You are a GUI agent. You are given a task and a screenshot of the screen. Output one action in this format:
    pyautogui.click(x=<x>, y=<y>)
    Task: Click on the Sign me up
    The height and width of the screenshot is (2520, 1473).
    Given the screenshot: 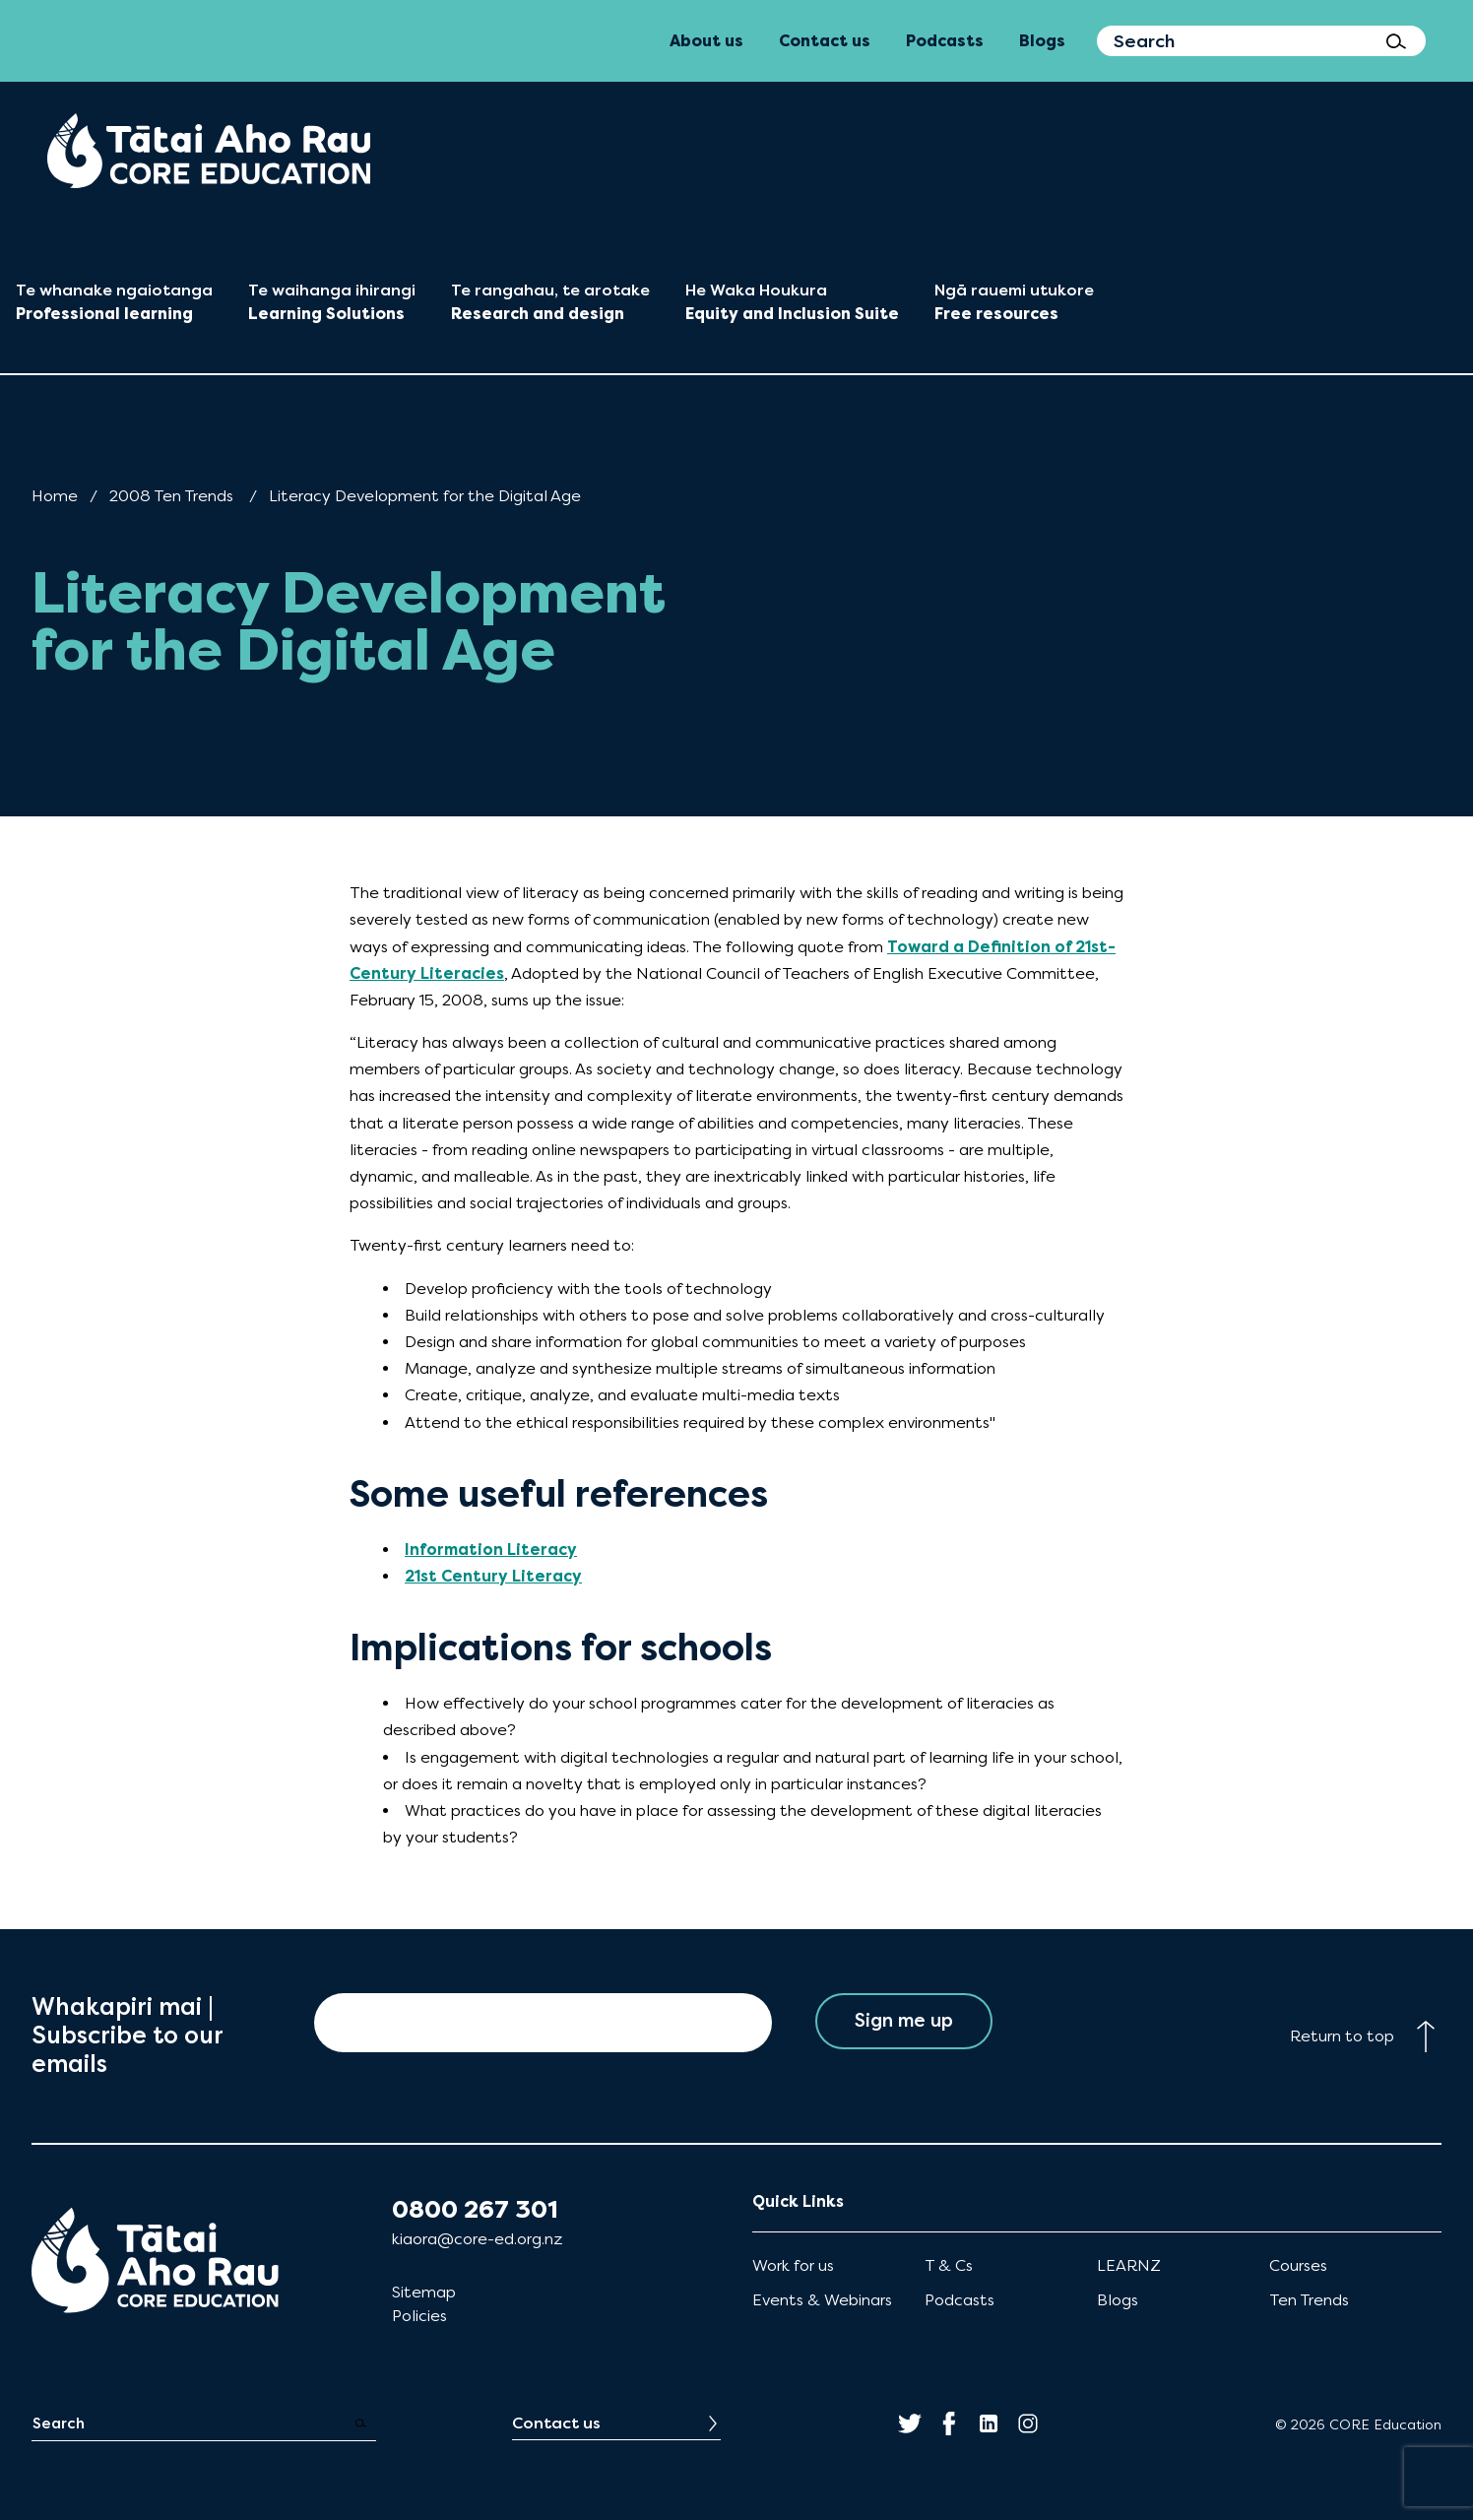 What is the action you would take?
    pyautogui.click(x=903, y=2022)
    